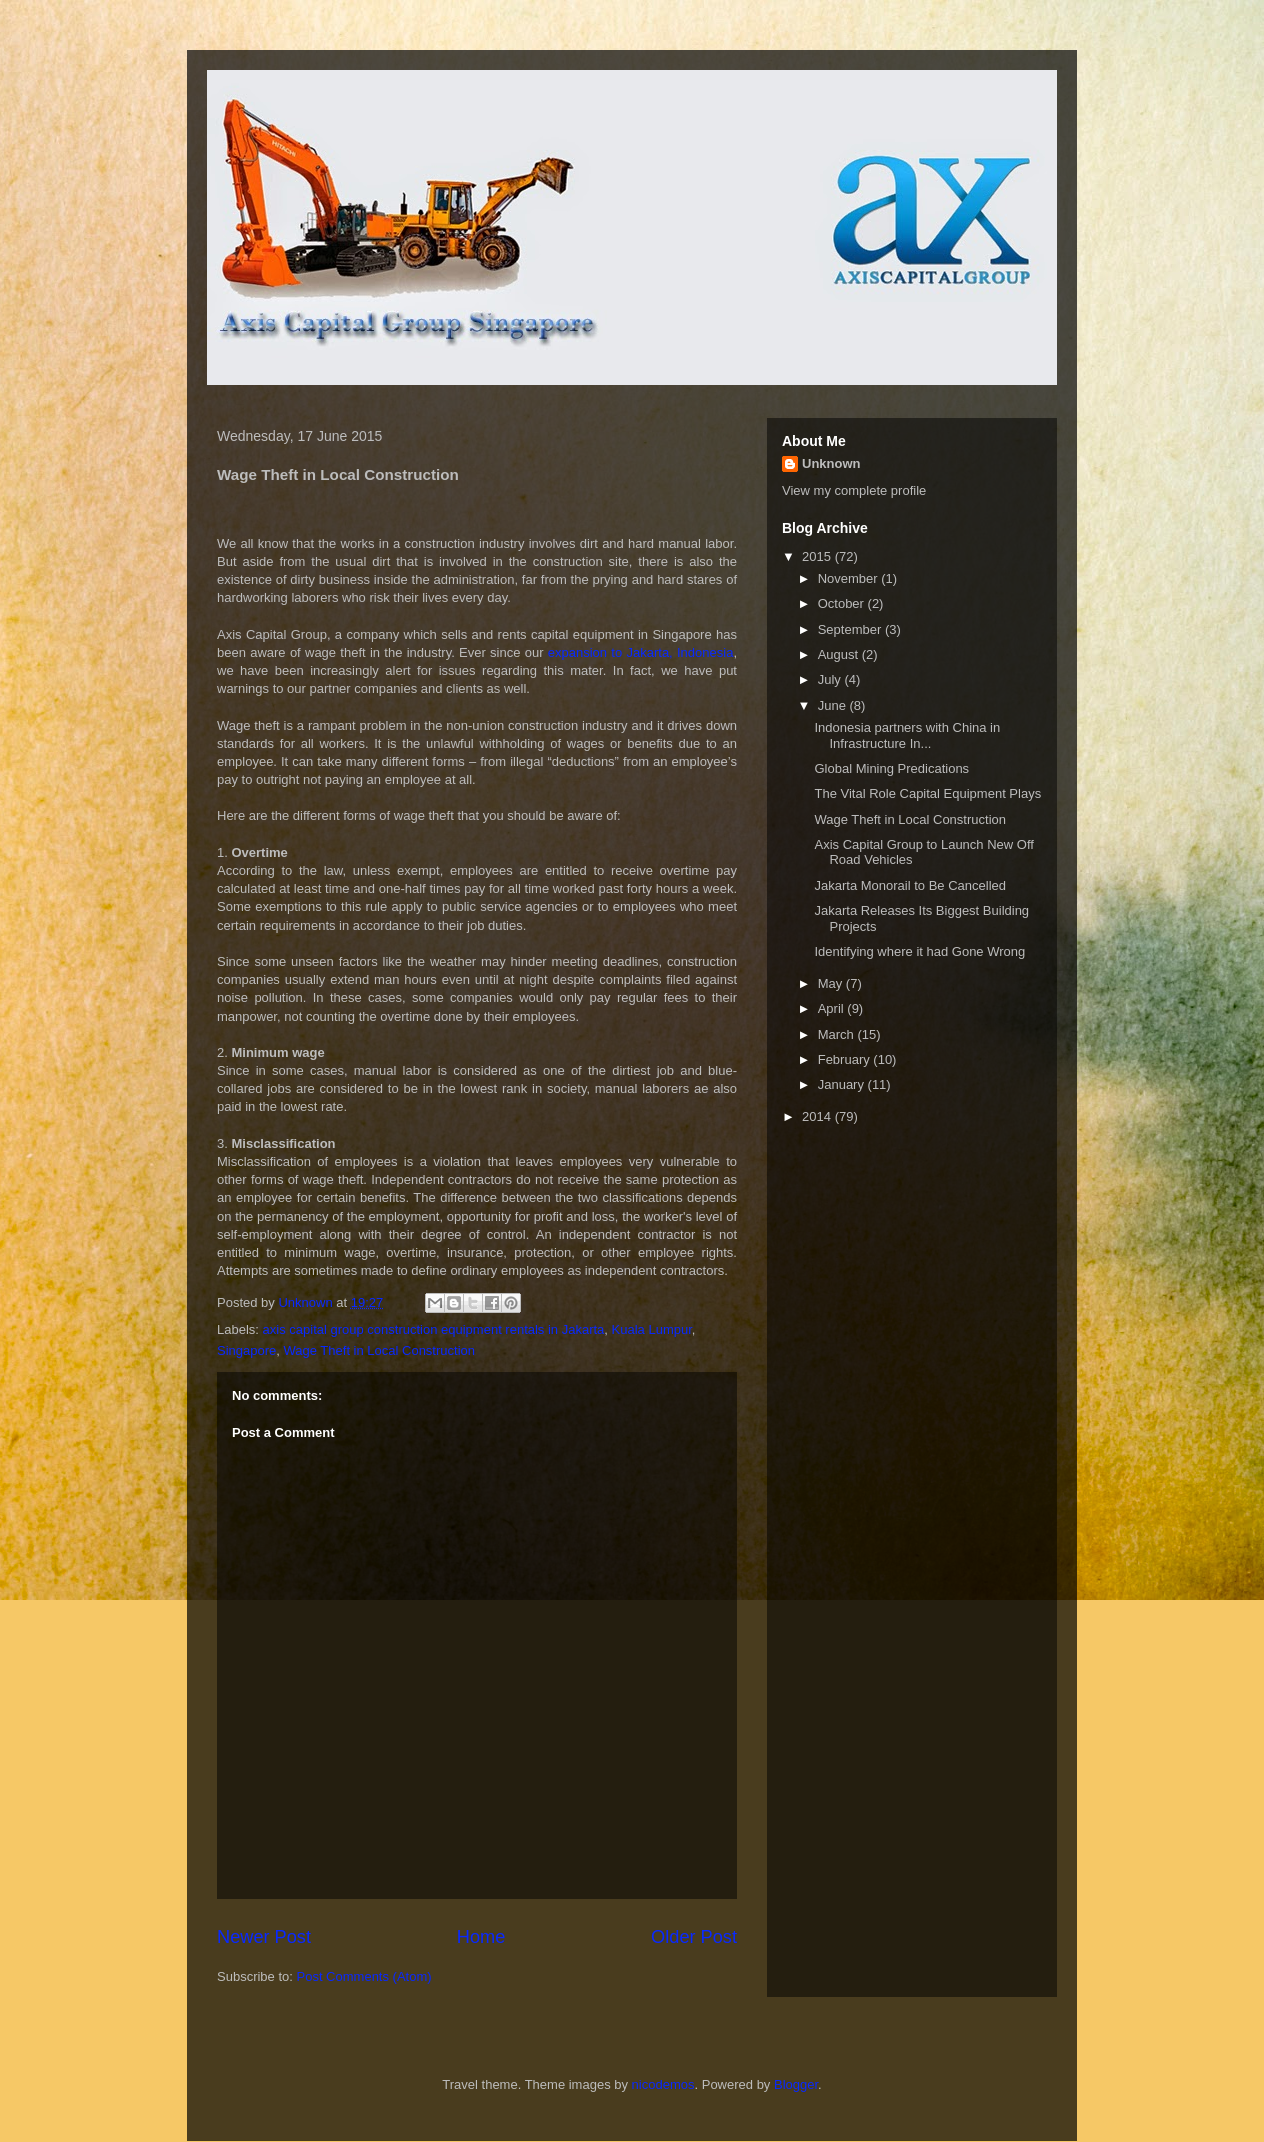 The width and height of the screenshot is (1264, 2142). What do you see at coordinates (831, 679) in the screenshot?
I see `July` at bounding box center [831, 679].